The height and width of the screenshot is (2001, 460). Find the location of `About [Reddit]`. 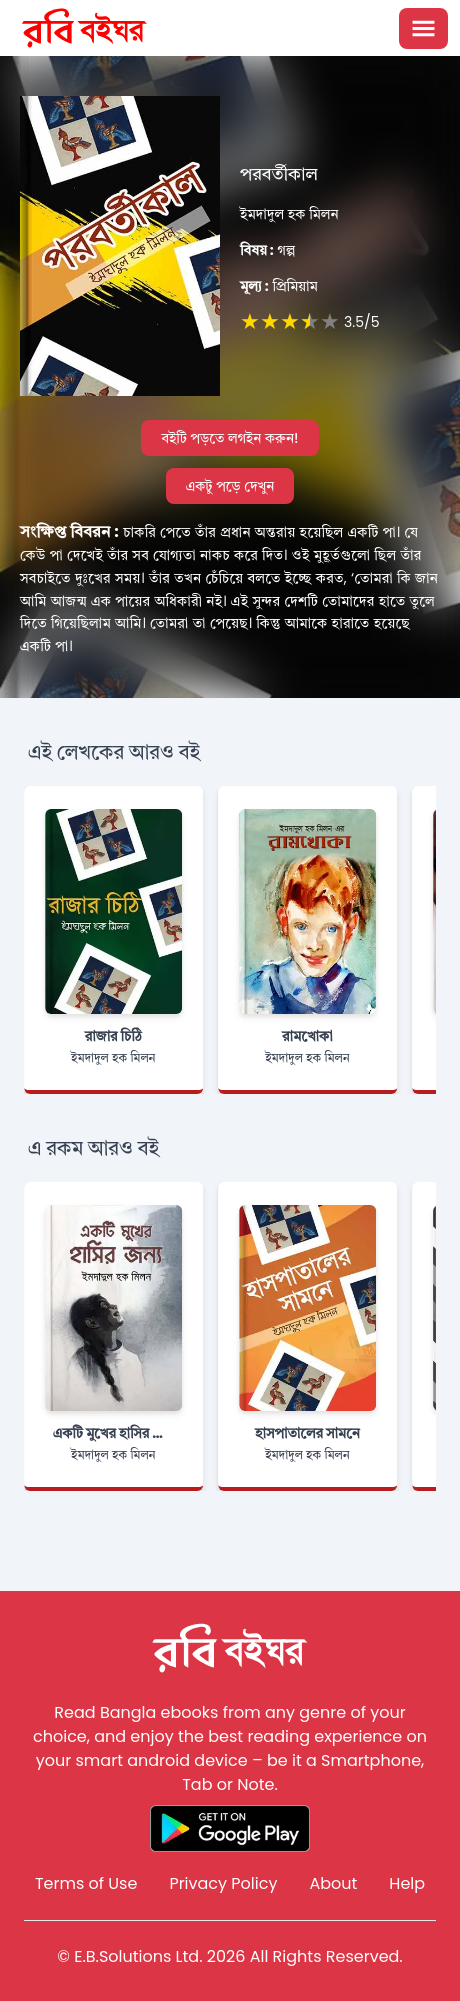

About [Reddit] is located at coordinates (333, 1883).